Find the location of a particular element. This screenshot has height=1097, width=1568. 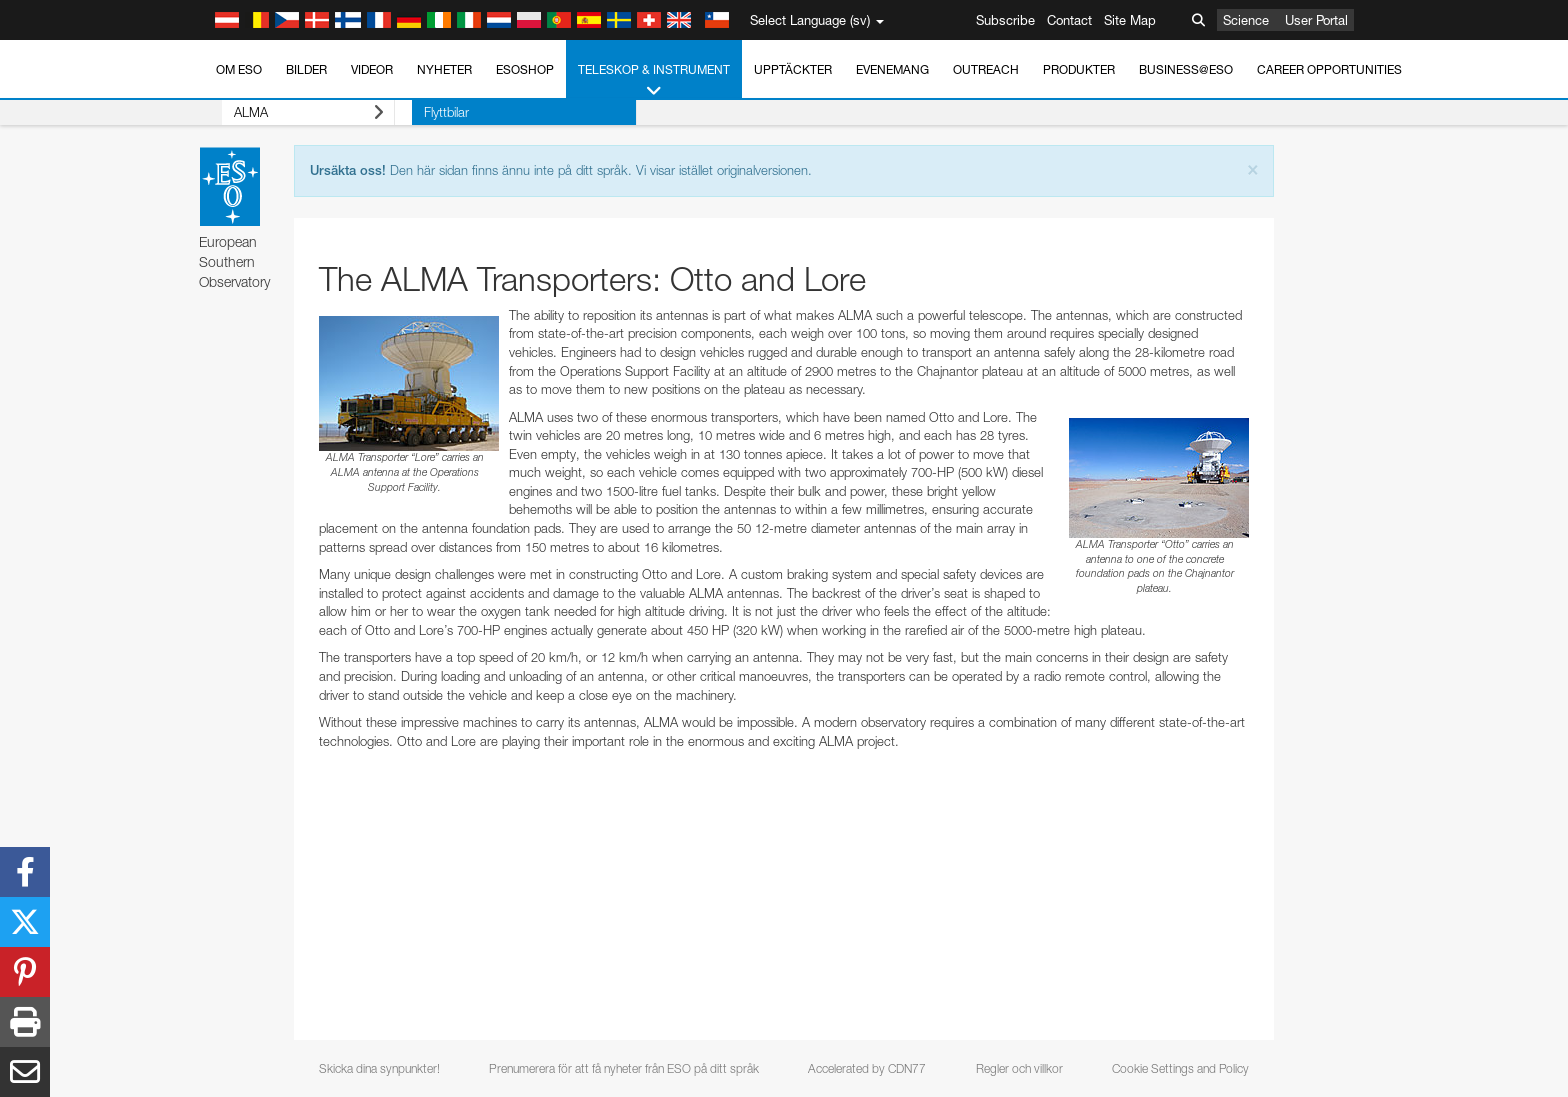

Evenemang is located at coordinates (892, 69).